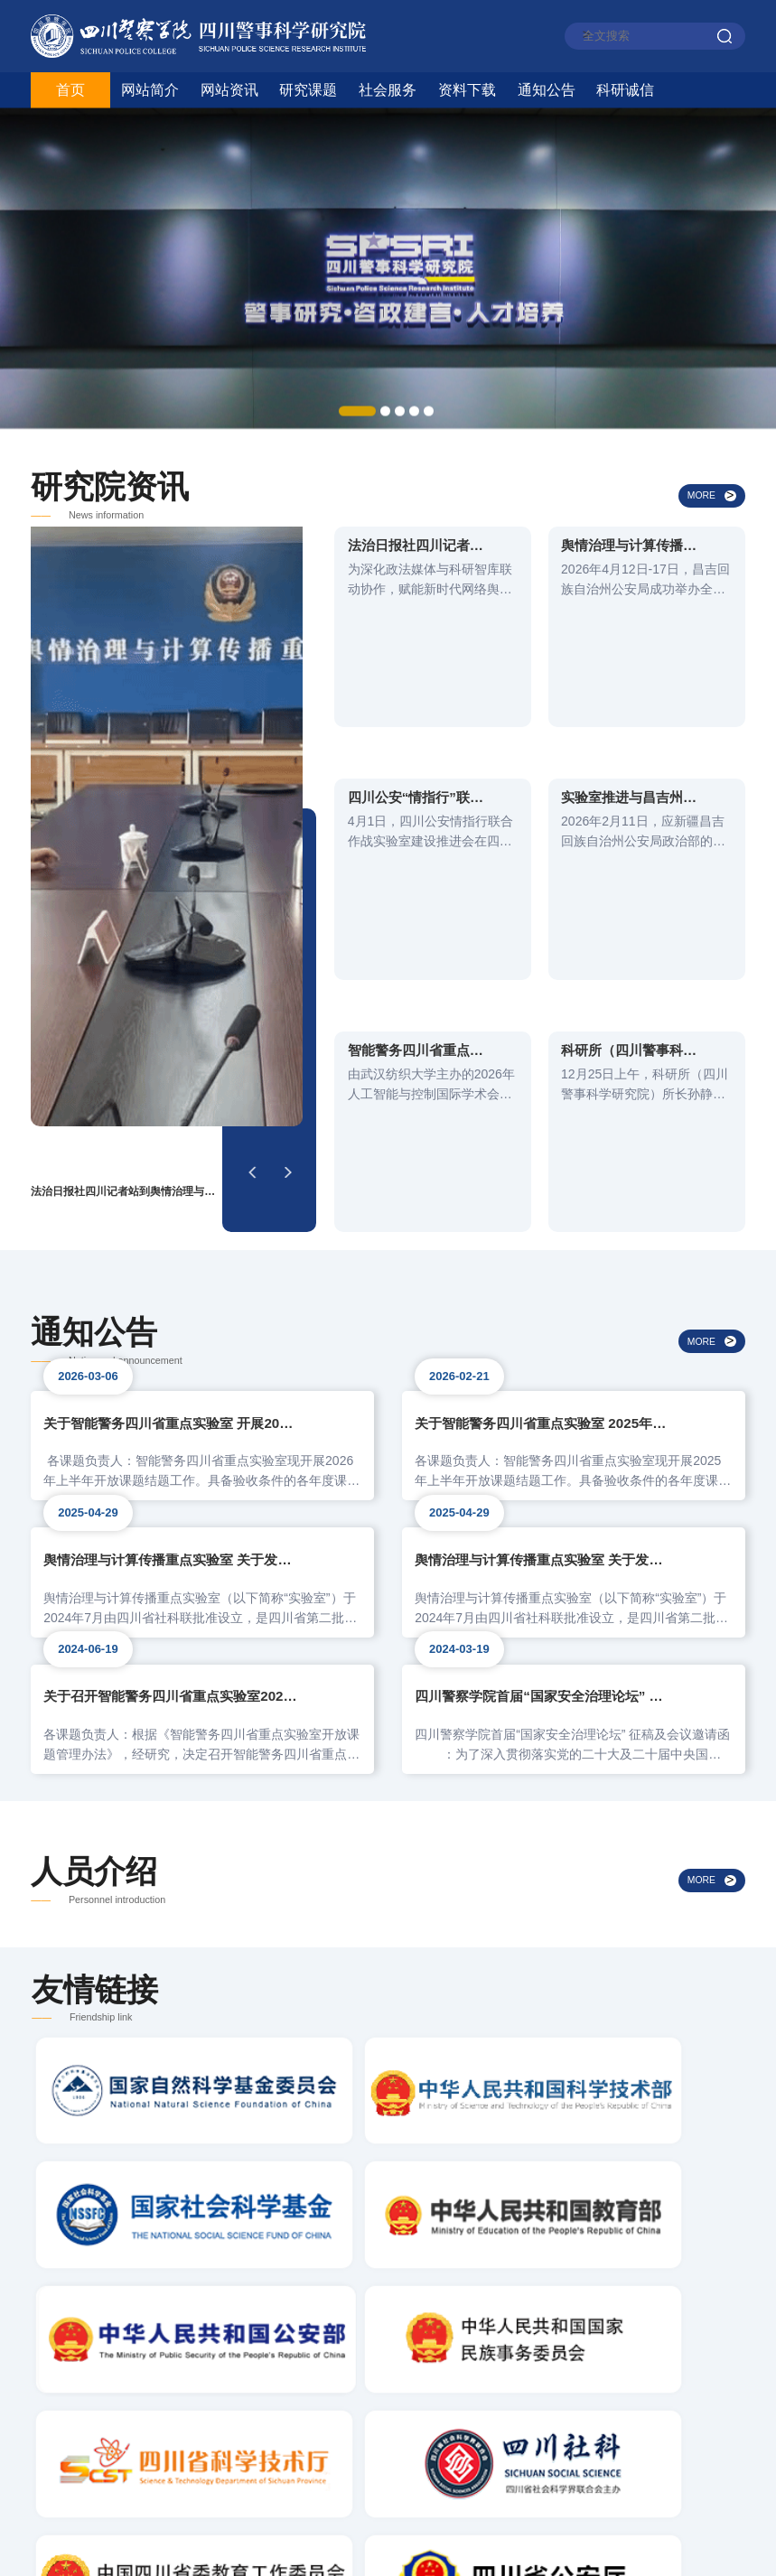 The image size is (776, 2576). What do you see at coordinates (629, 771) in the screenshot?
I see `科研所（四川警事科学研究院）参加川陕苏区“红色警魂”课题研究工作推进会` at bounding box center [629, 771].